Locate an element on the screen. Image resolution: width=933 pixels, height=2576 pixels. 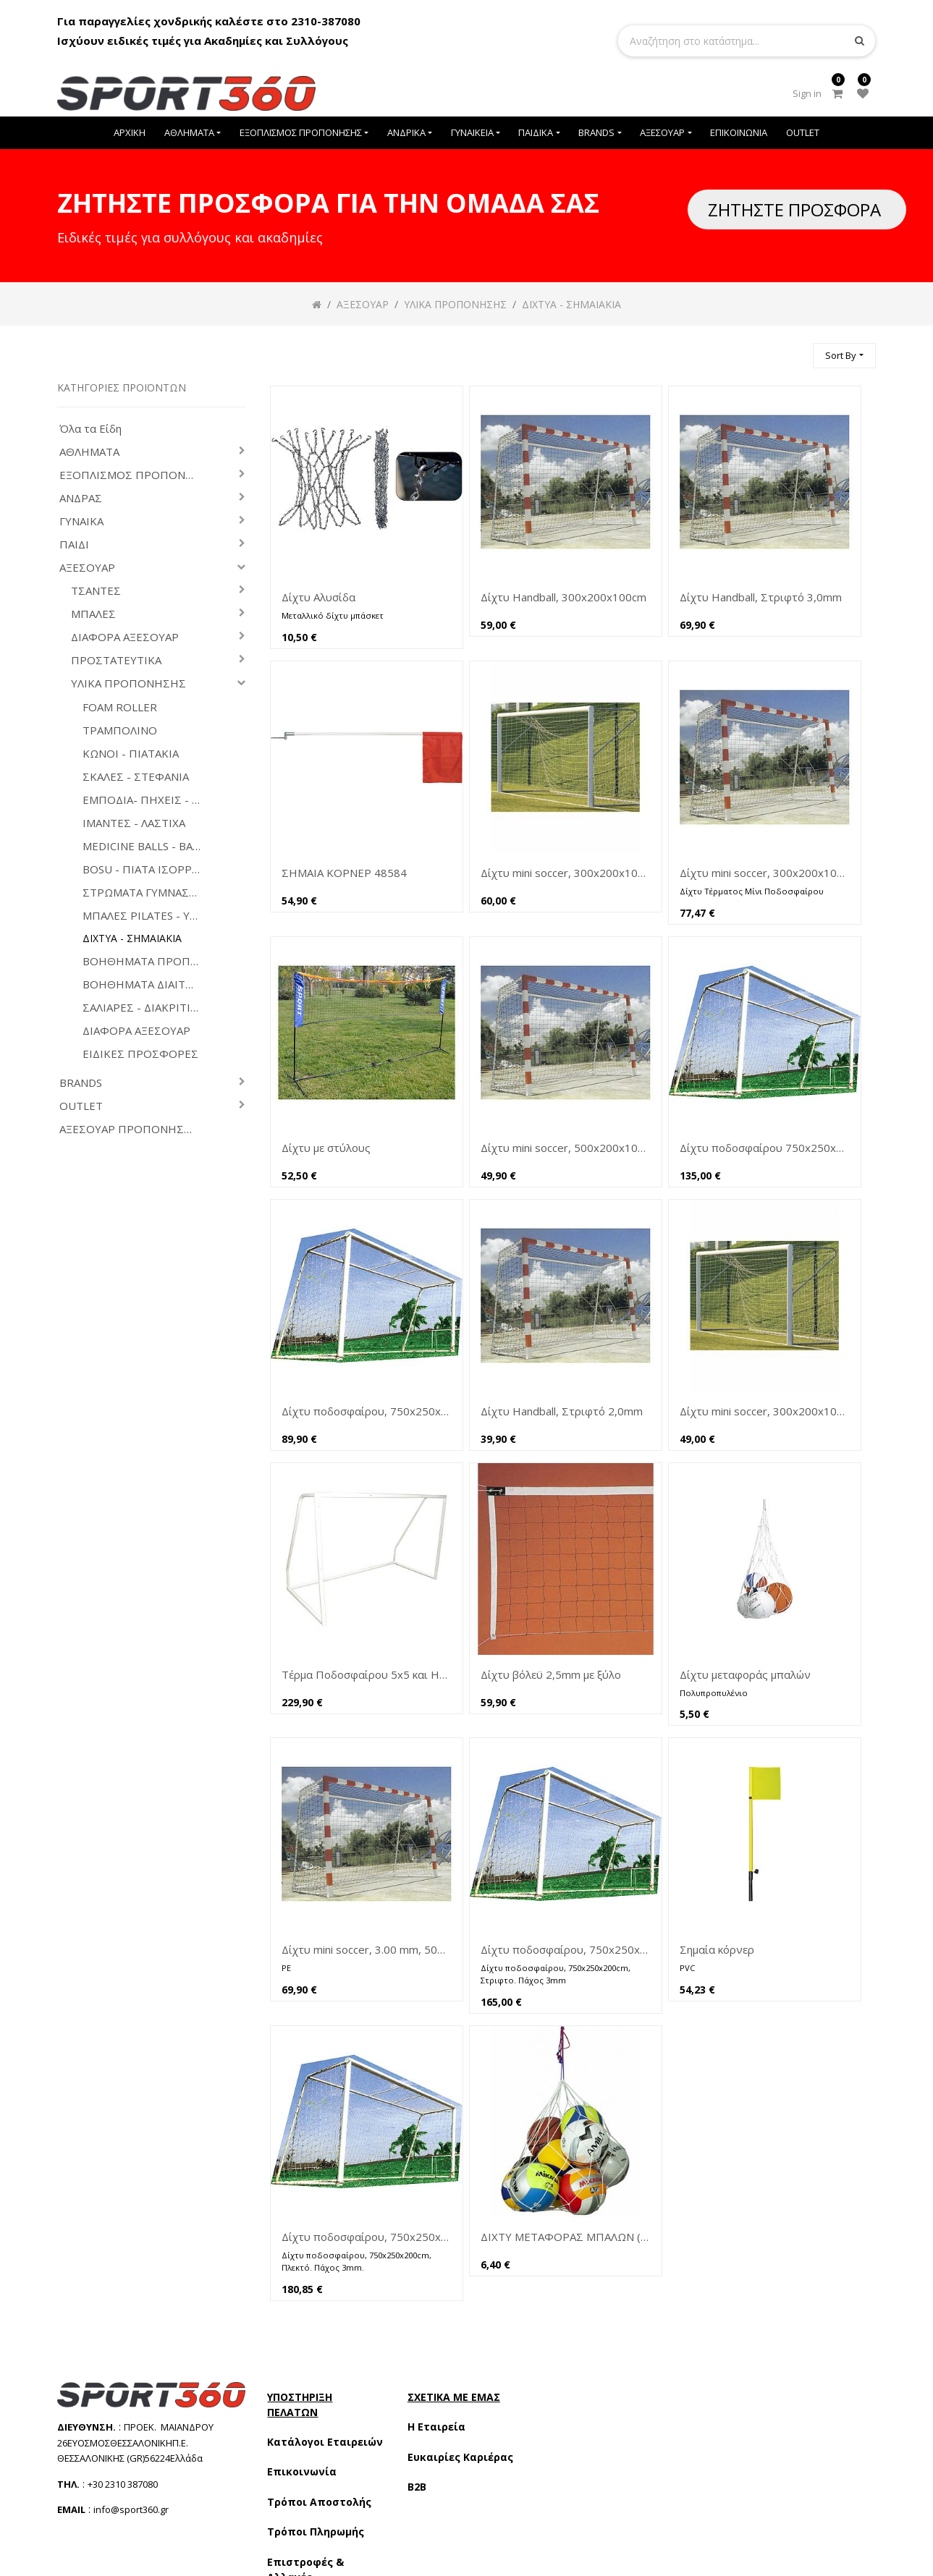
[menuitem] is located at coordinates (129, 132).